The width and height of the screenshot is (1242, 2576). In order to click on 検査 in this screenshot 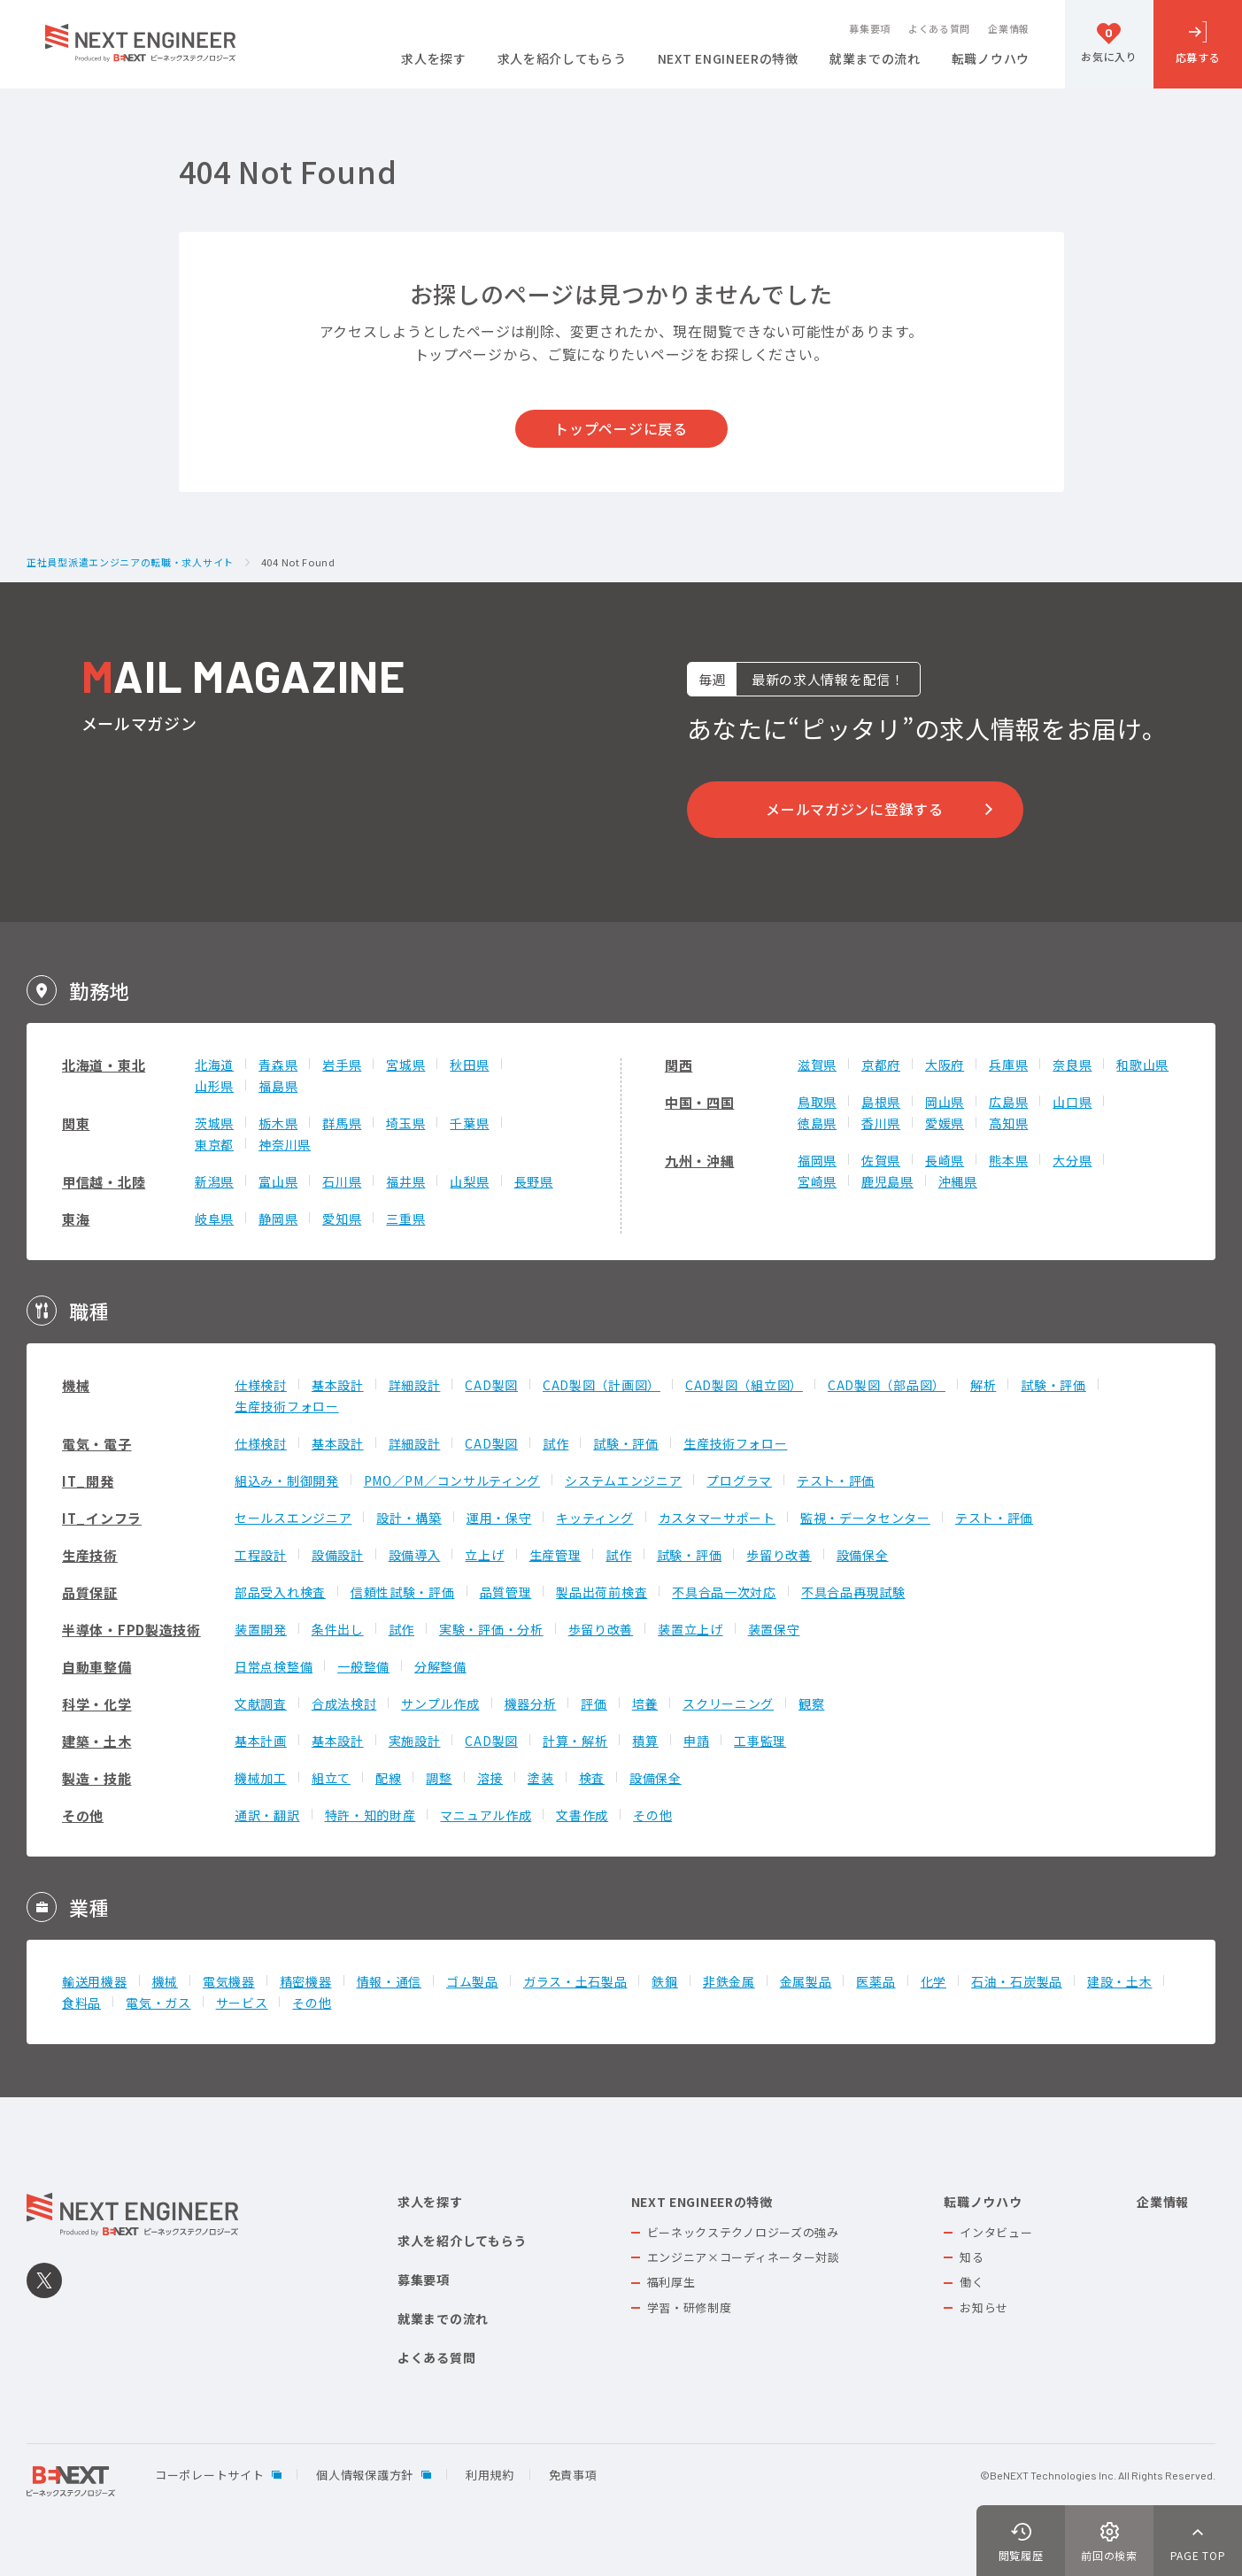, I will do `click(592, 1778)`.